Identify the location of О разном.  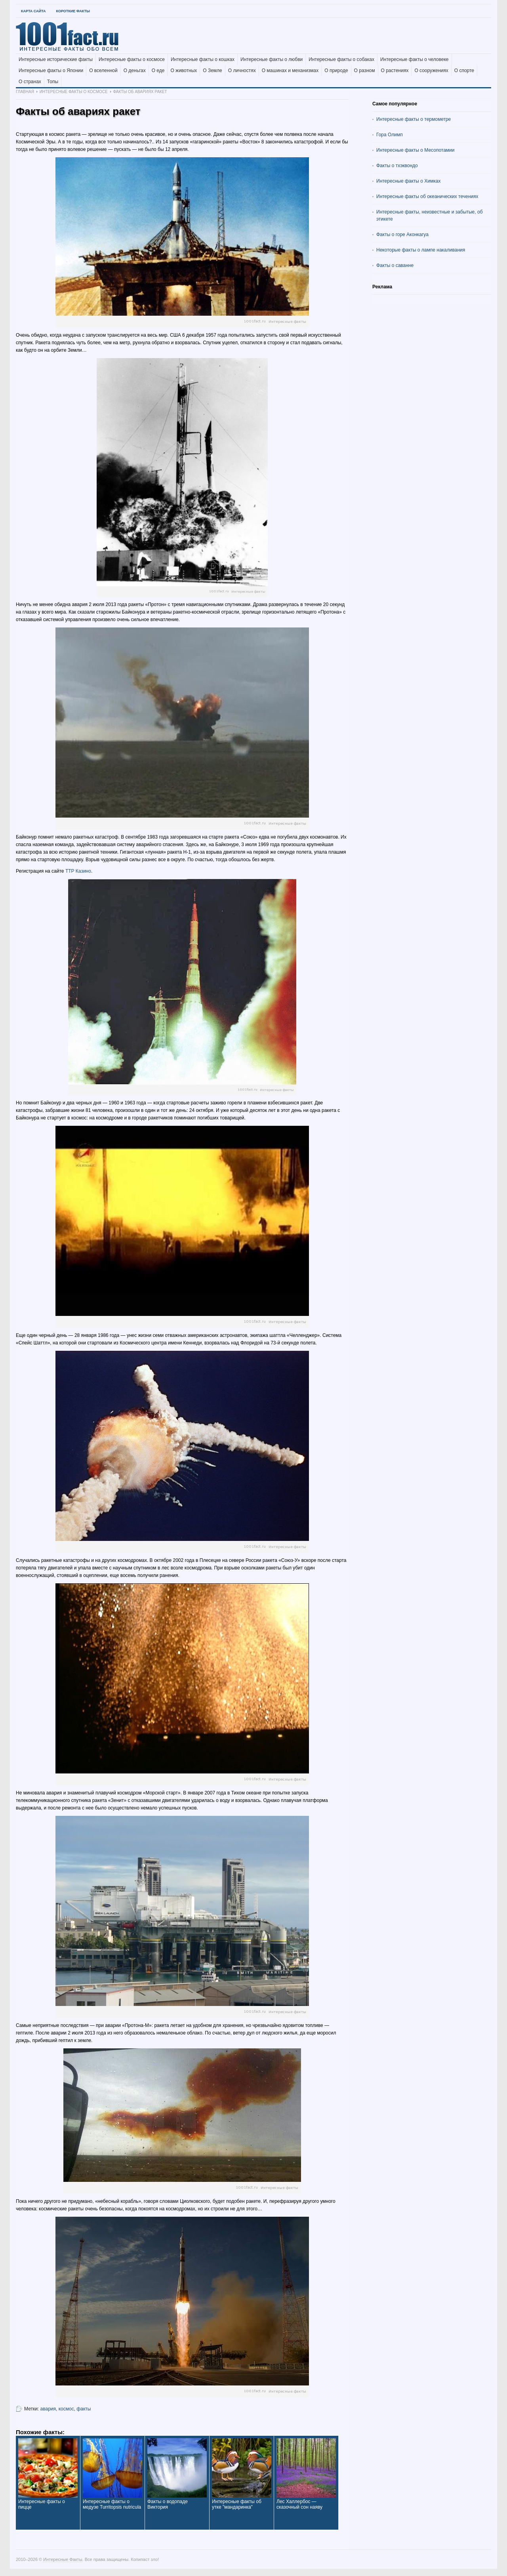
(364, 70).